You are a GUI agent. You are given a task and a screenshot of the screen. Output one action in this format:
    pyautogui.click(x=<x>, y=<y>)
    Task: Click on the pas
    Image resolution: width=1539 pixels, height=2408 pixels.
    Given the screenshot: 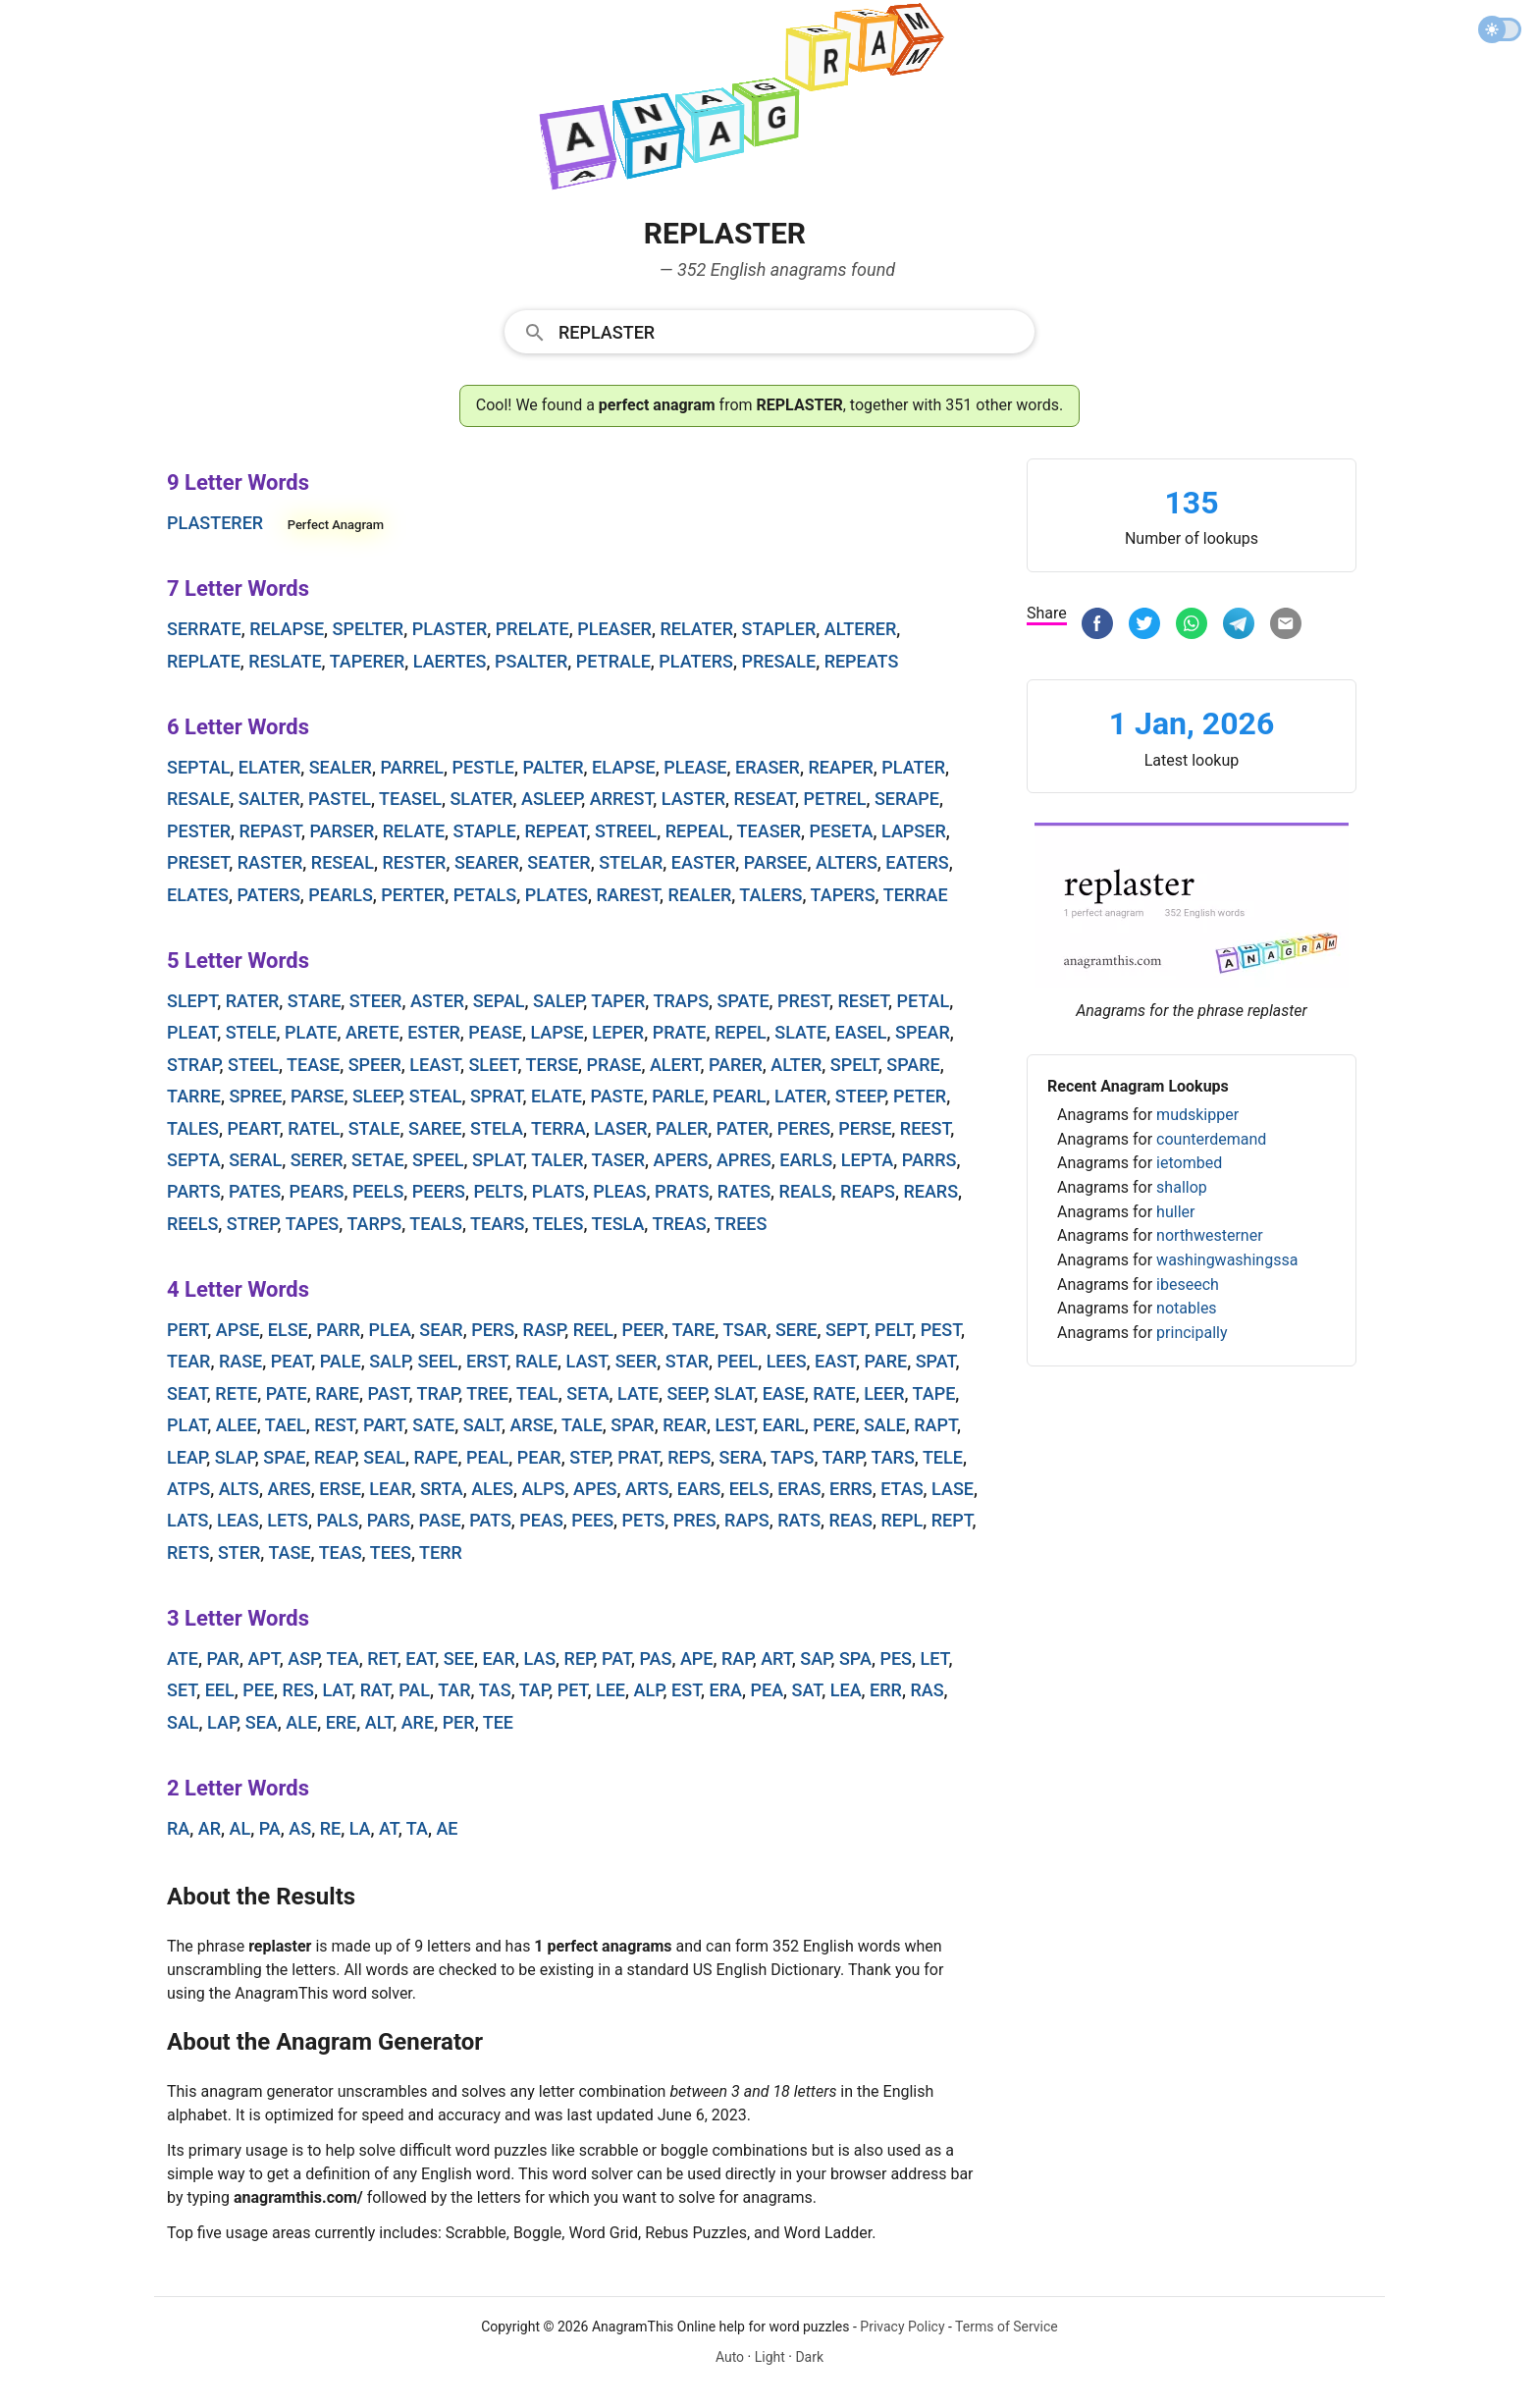 What is the action you would take?
    pyautogui.click(x=655, y=1658)
    